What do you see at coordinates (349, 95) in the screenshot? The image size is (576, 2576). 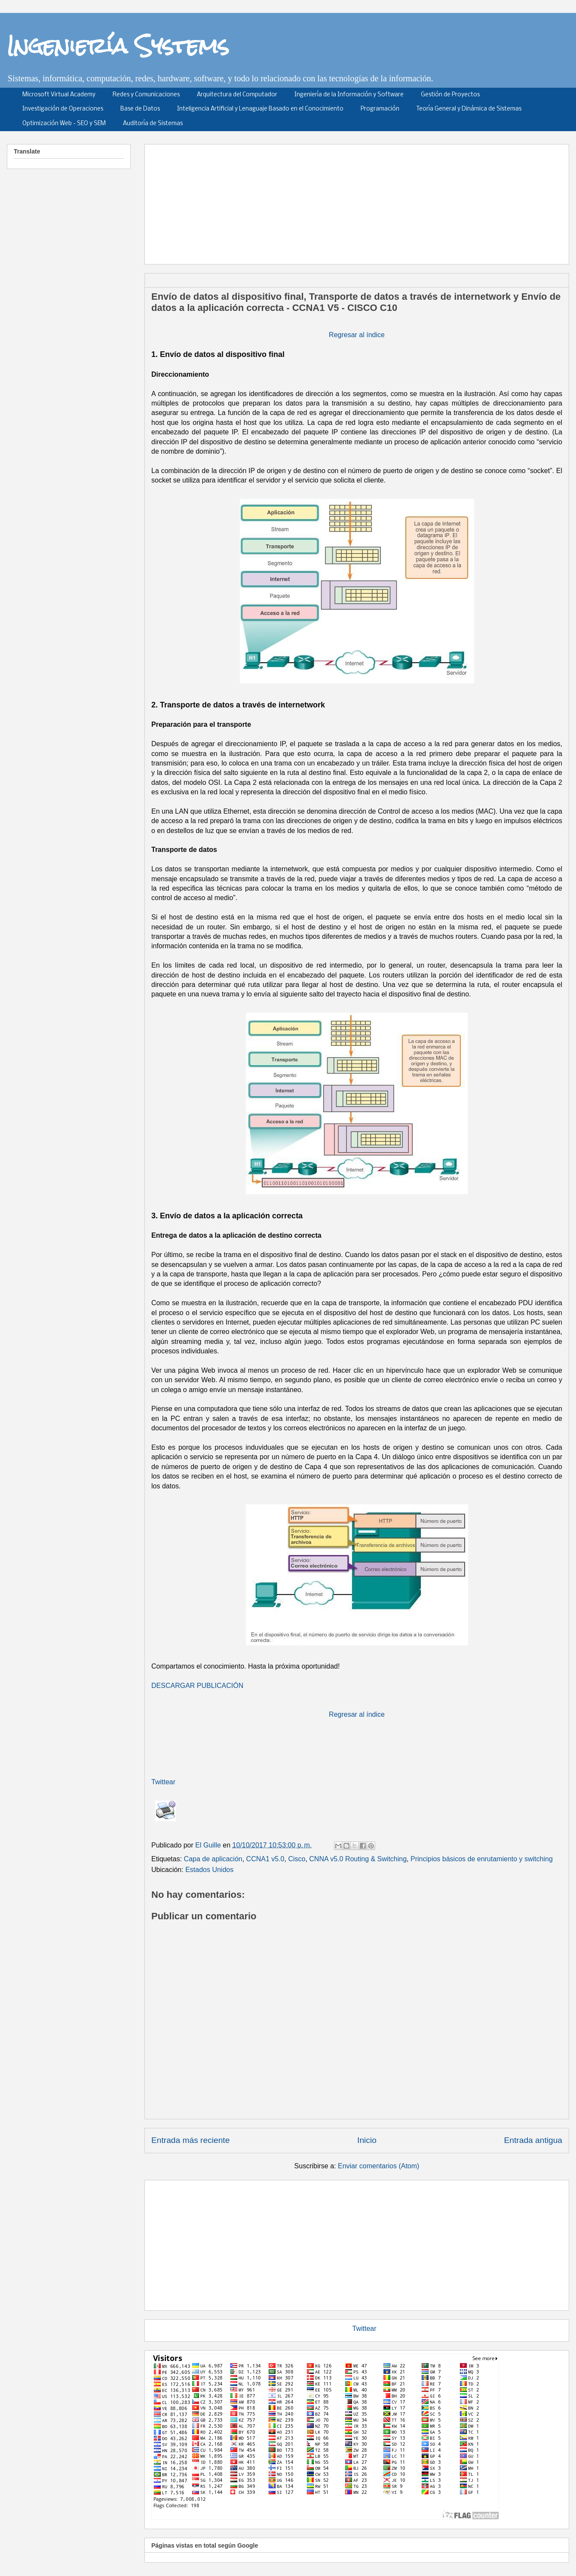 I see `Ingeniería de la Información y Software` at bounding box center [349, 95].